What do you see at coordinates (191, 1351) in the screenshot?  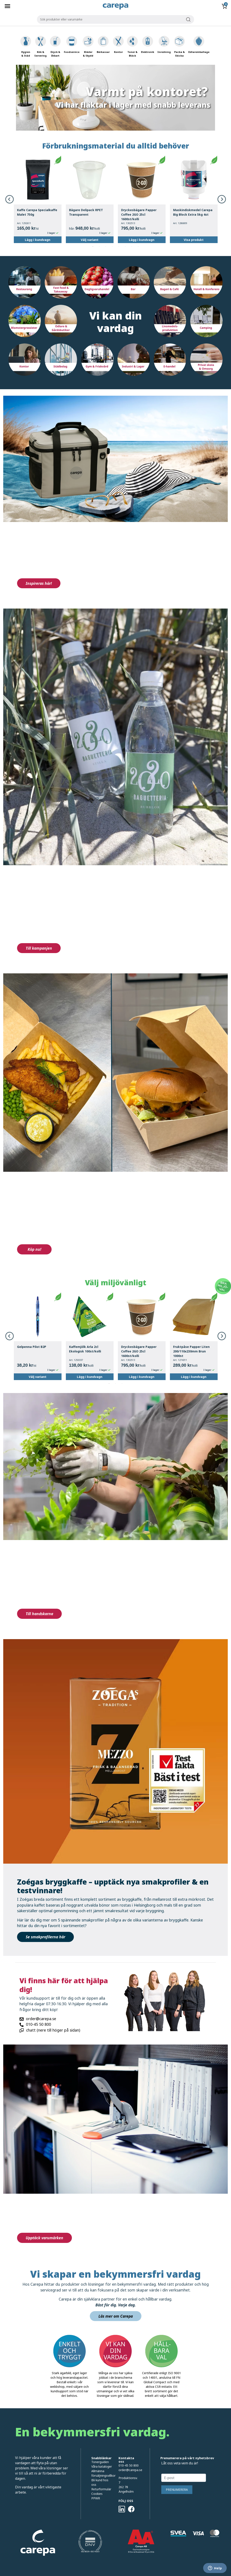 I see `Fruktpåse Papper Liten 200/110x230mm Brun 1000st` at bounding box center [191, 1351].